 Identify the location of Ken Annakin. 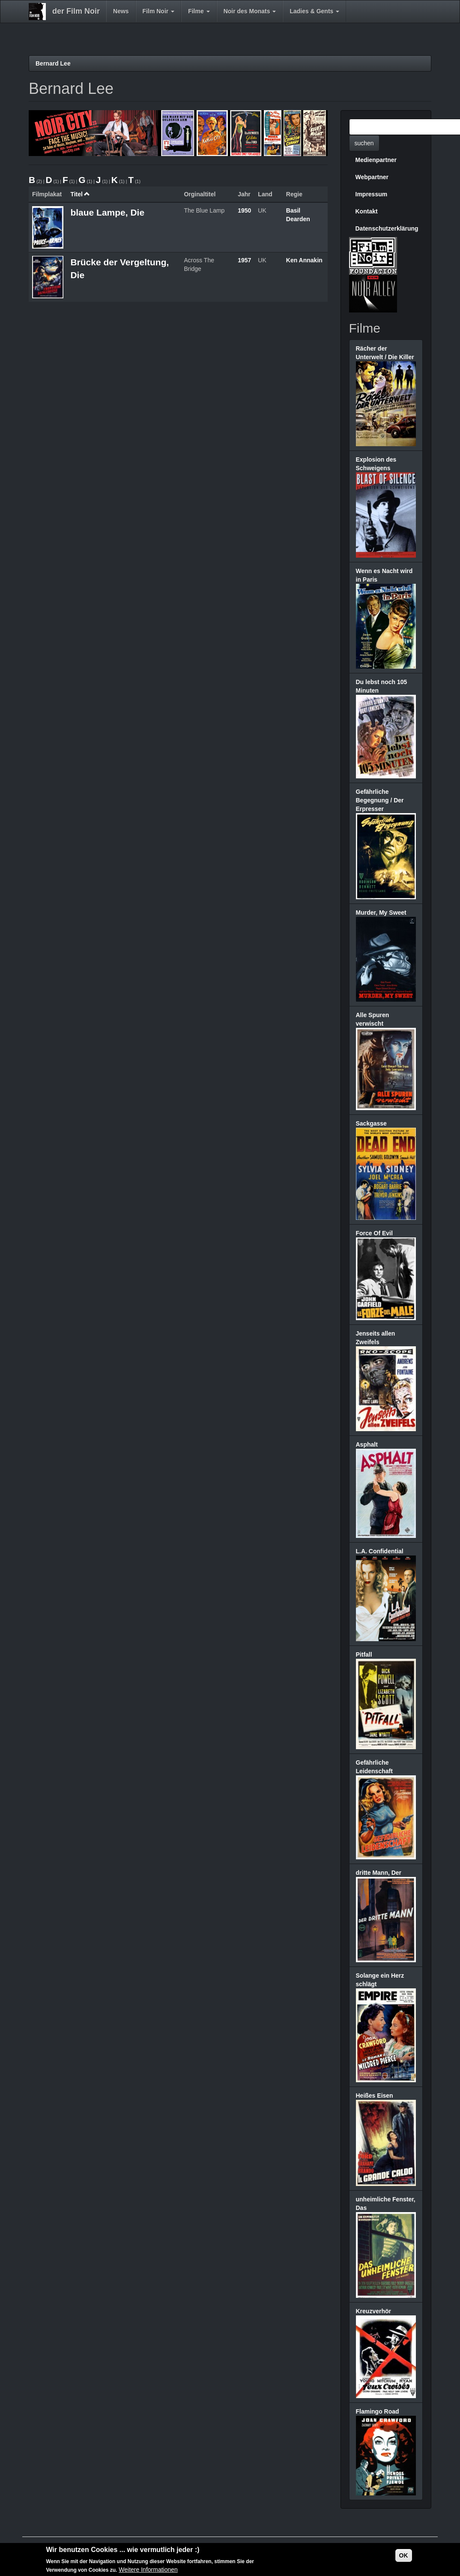
(304, 260).